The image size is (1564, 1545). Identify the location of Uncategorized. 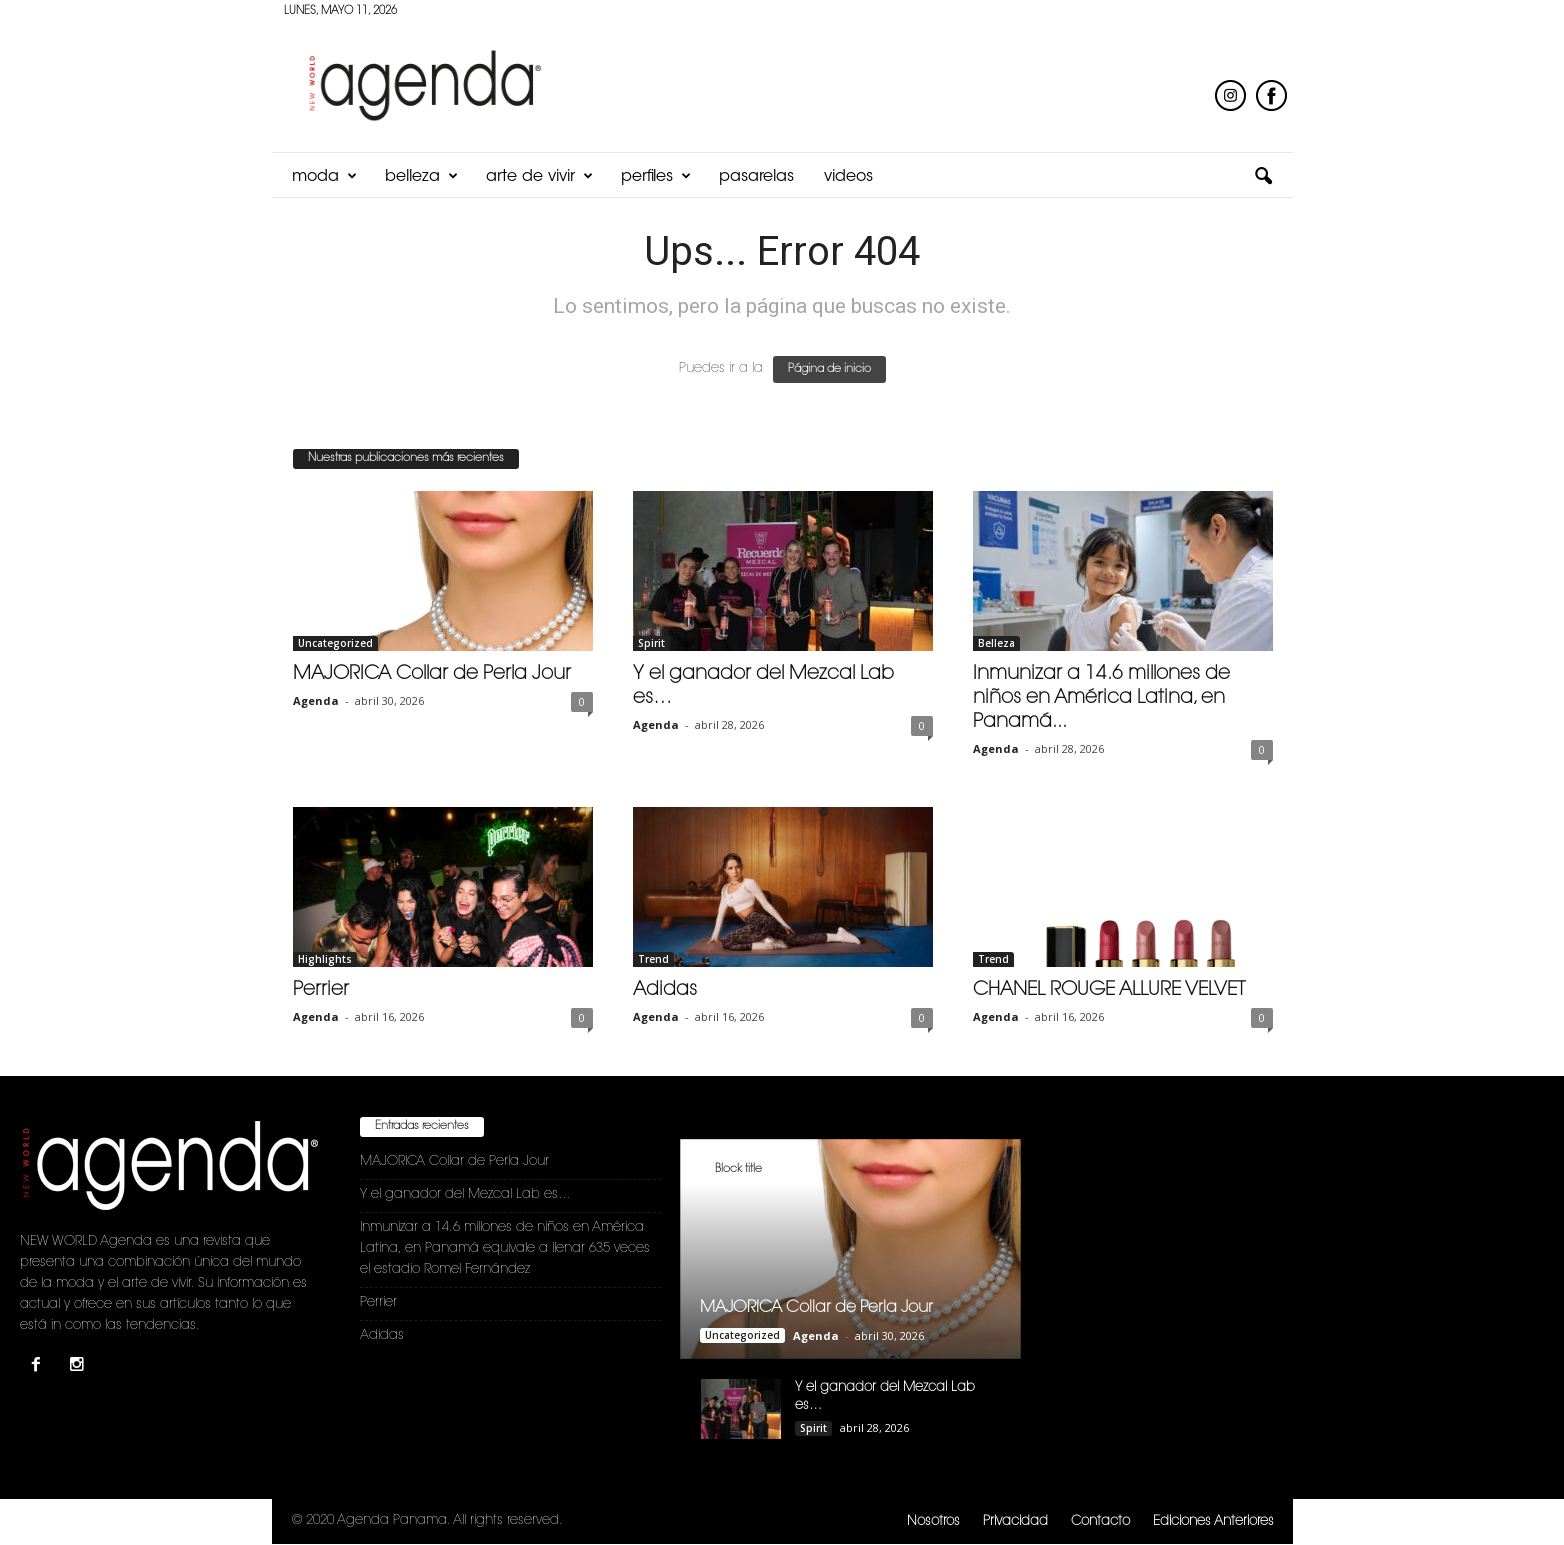
(335, 643).